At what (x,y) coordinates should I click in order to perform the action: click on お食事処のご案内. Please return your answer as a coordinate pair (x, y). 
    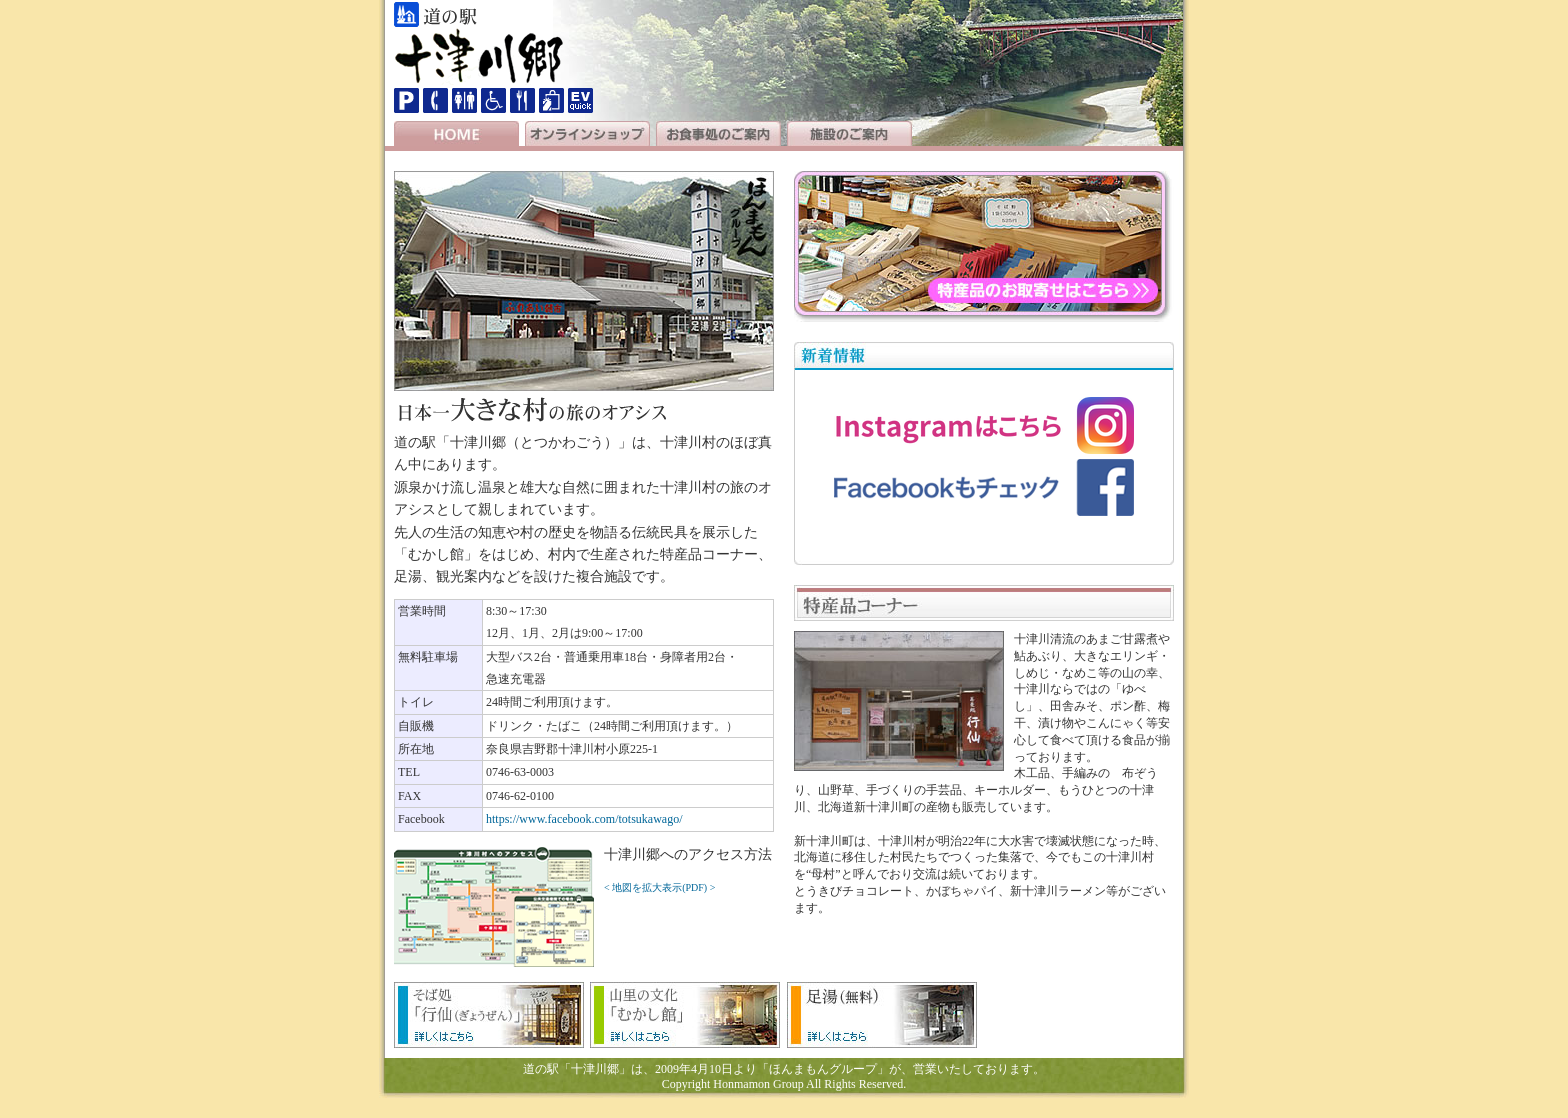
    Looking at the image, I should click on (718, 133).